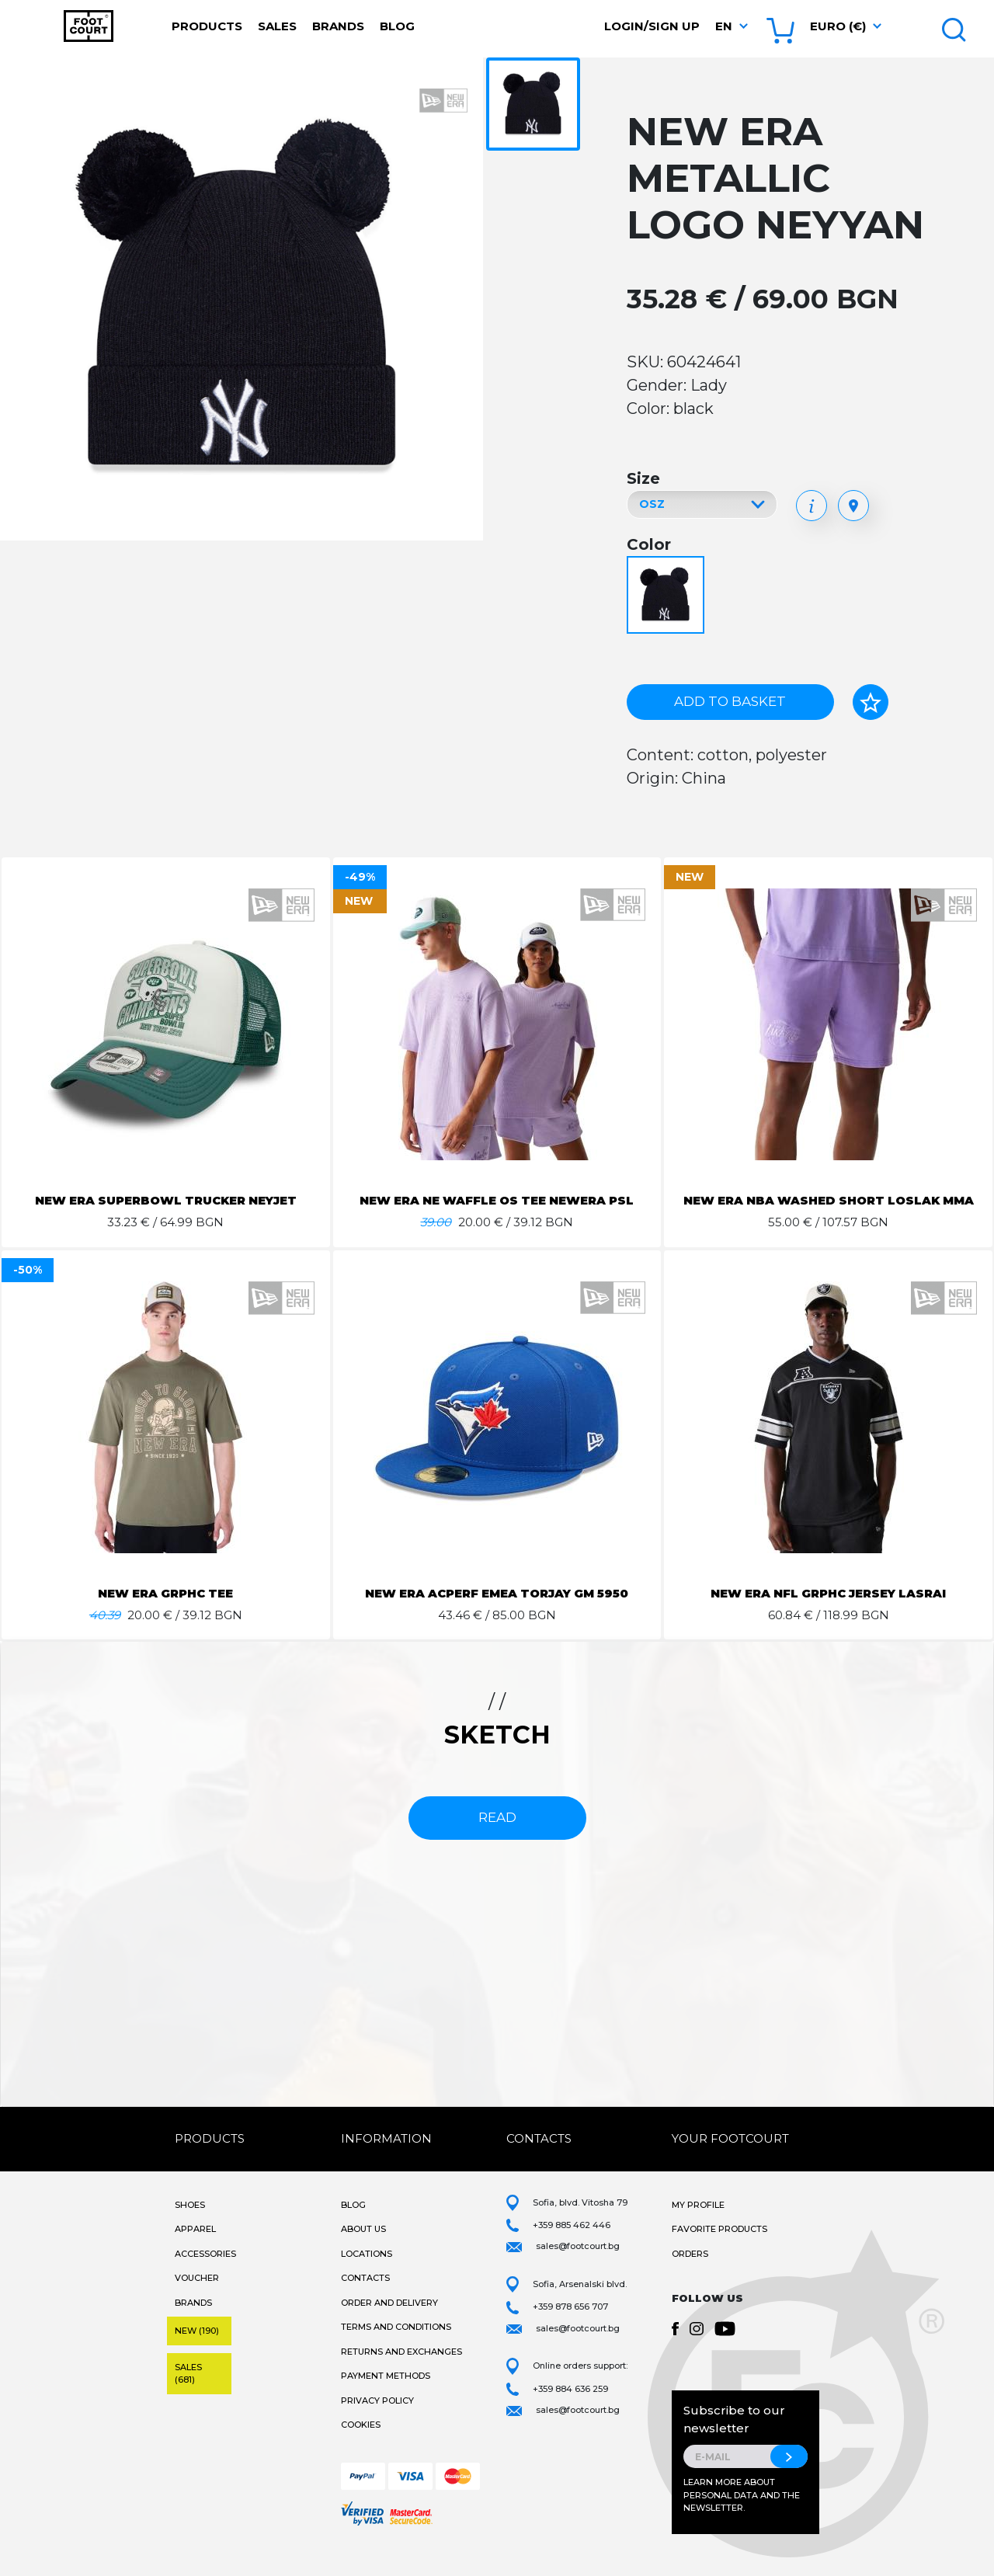 The width and height of the screenshot is (994, 2576). I want to click on read, so click(497, 1836).